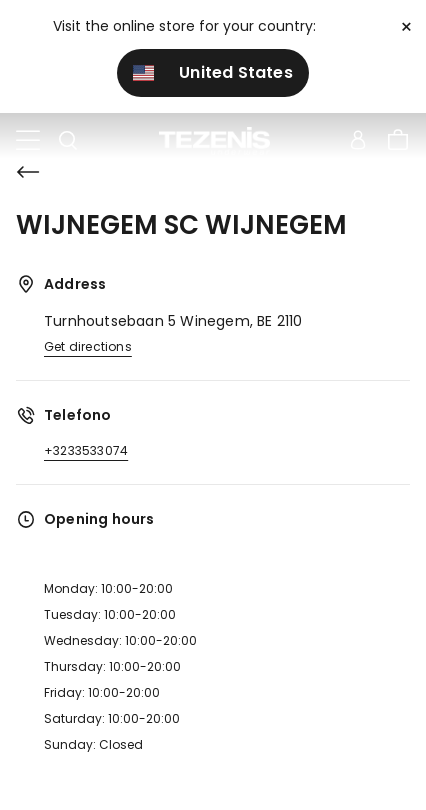  I want to click on [Toggle search], so click(68, 141).